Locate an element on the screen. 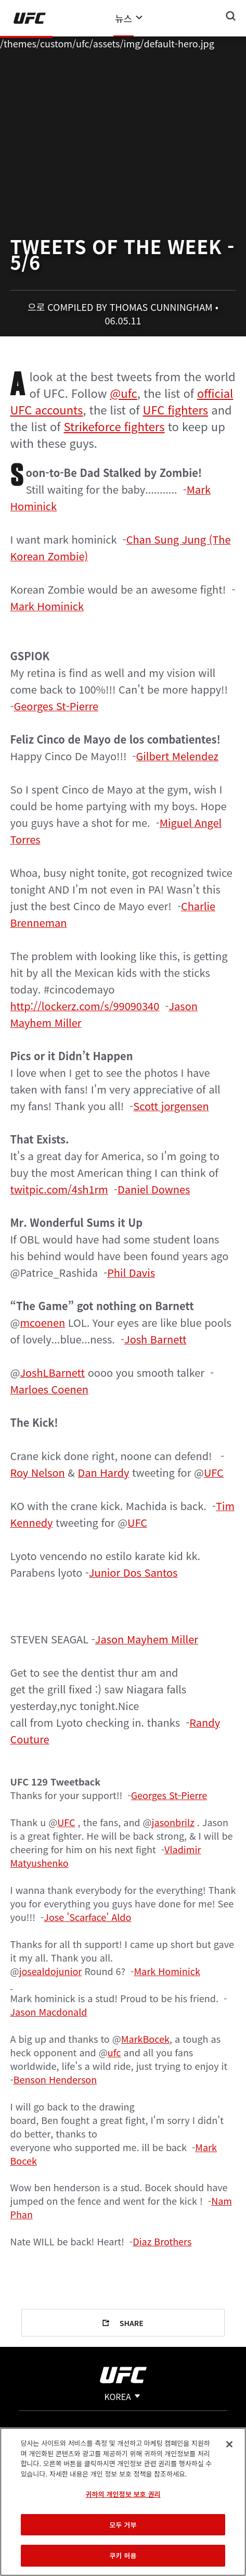 This screenshot has height=2576, width=246. JoshLBarnett is located at coordinates (52, 1372).